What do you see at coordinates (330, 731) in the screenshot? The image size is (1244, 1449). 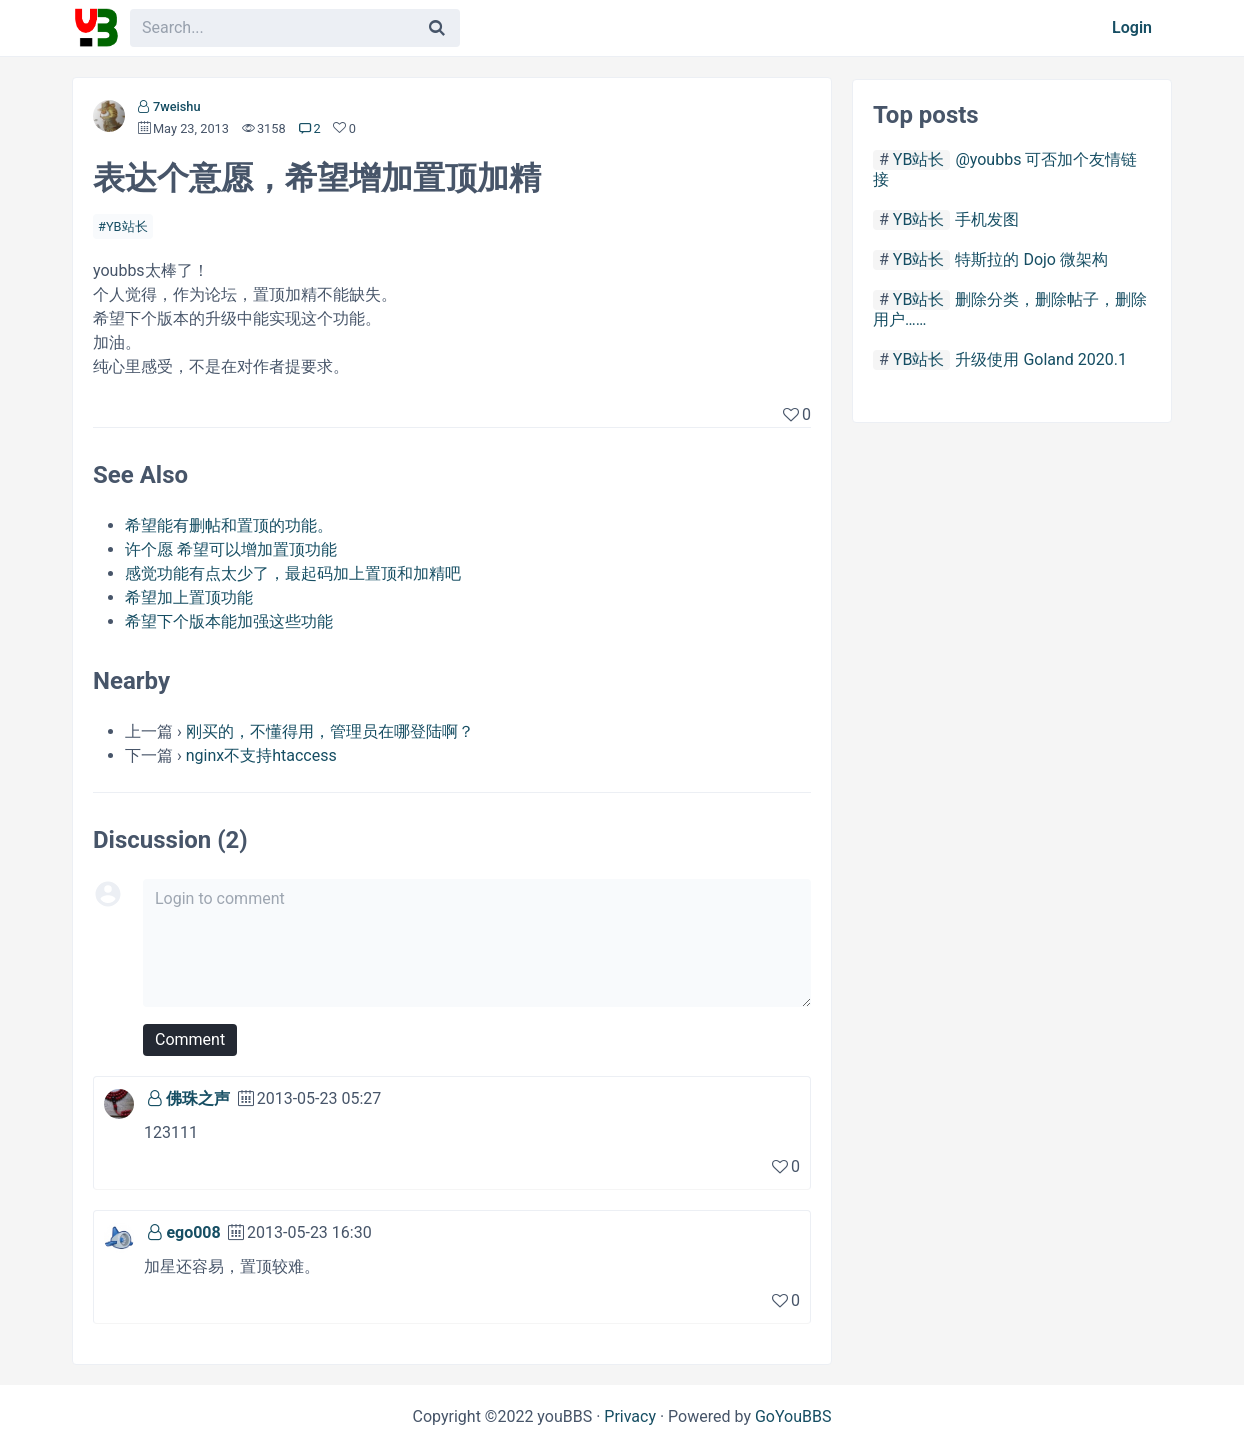 I see `刚买的，不懂得用，管理员在哪登陆啊？` at bounding box center [330, 731].